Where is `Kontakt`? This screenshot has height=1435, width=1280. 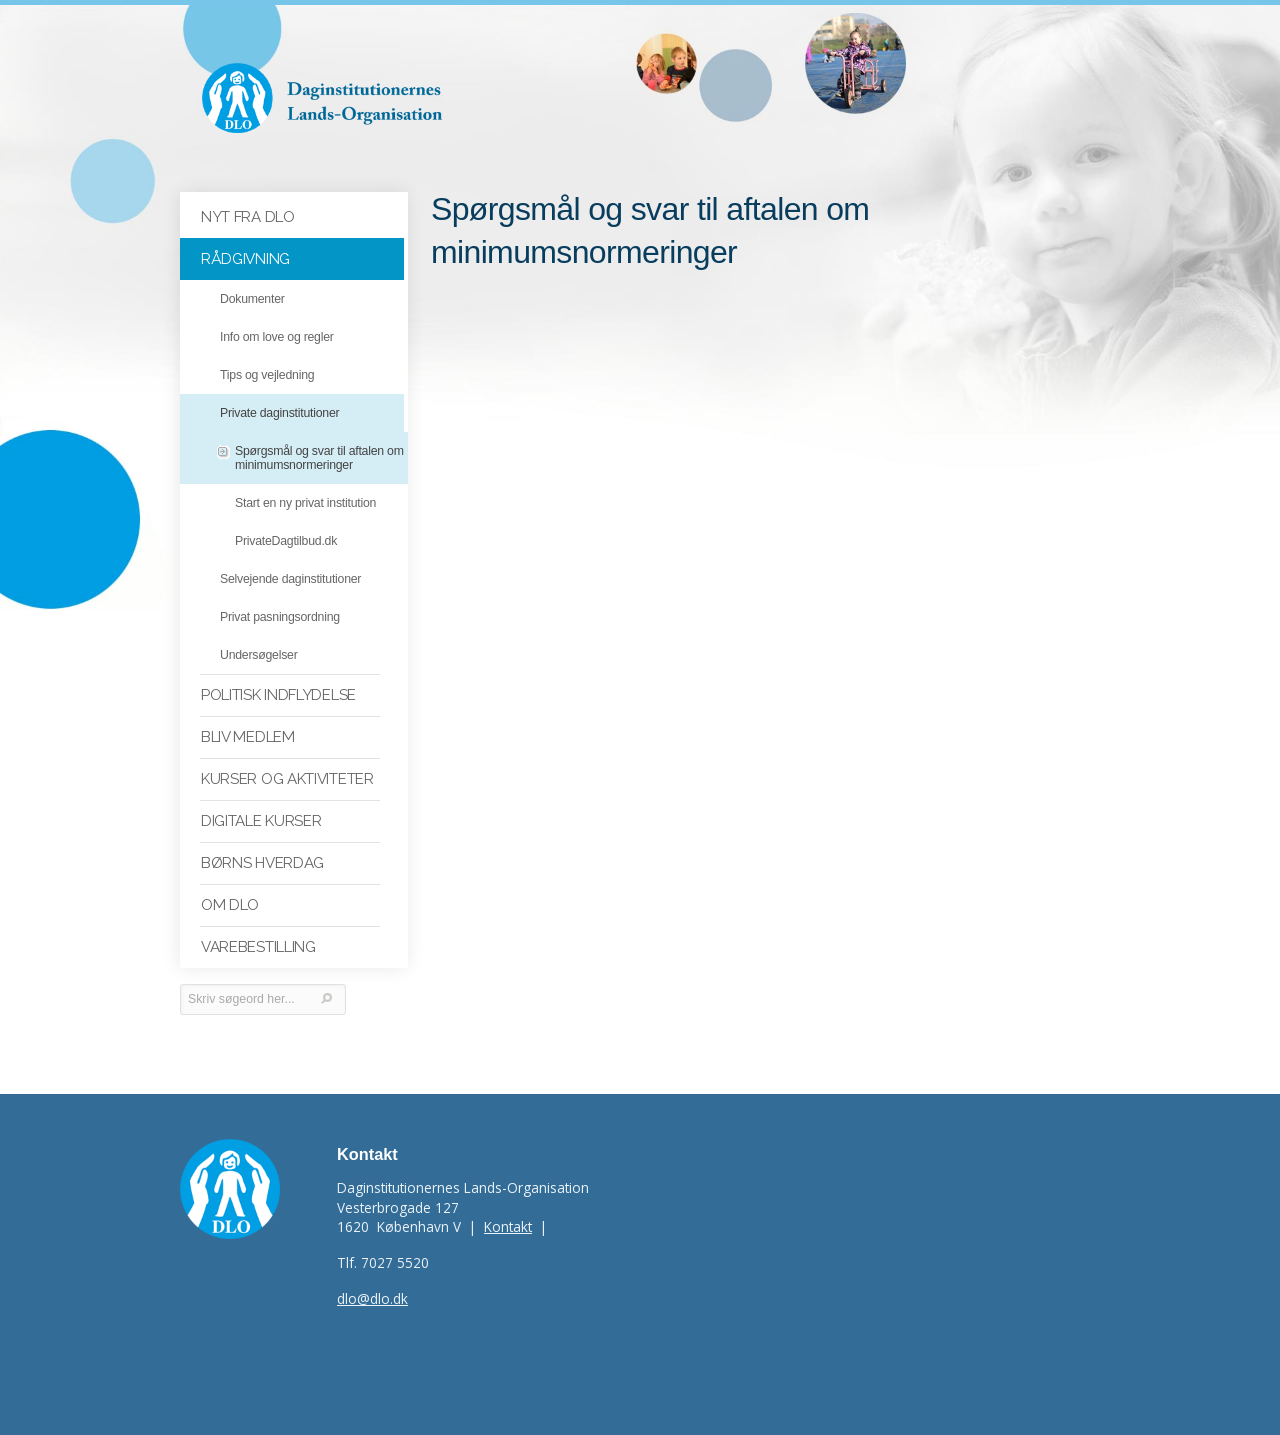 Kontakt is located at coordinates (508, 1226).